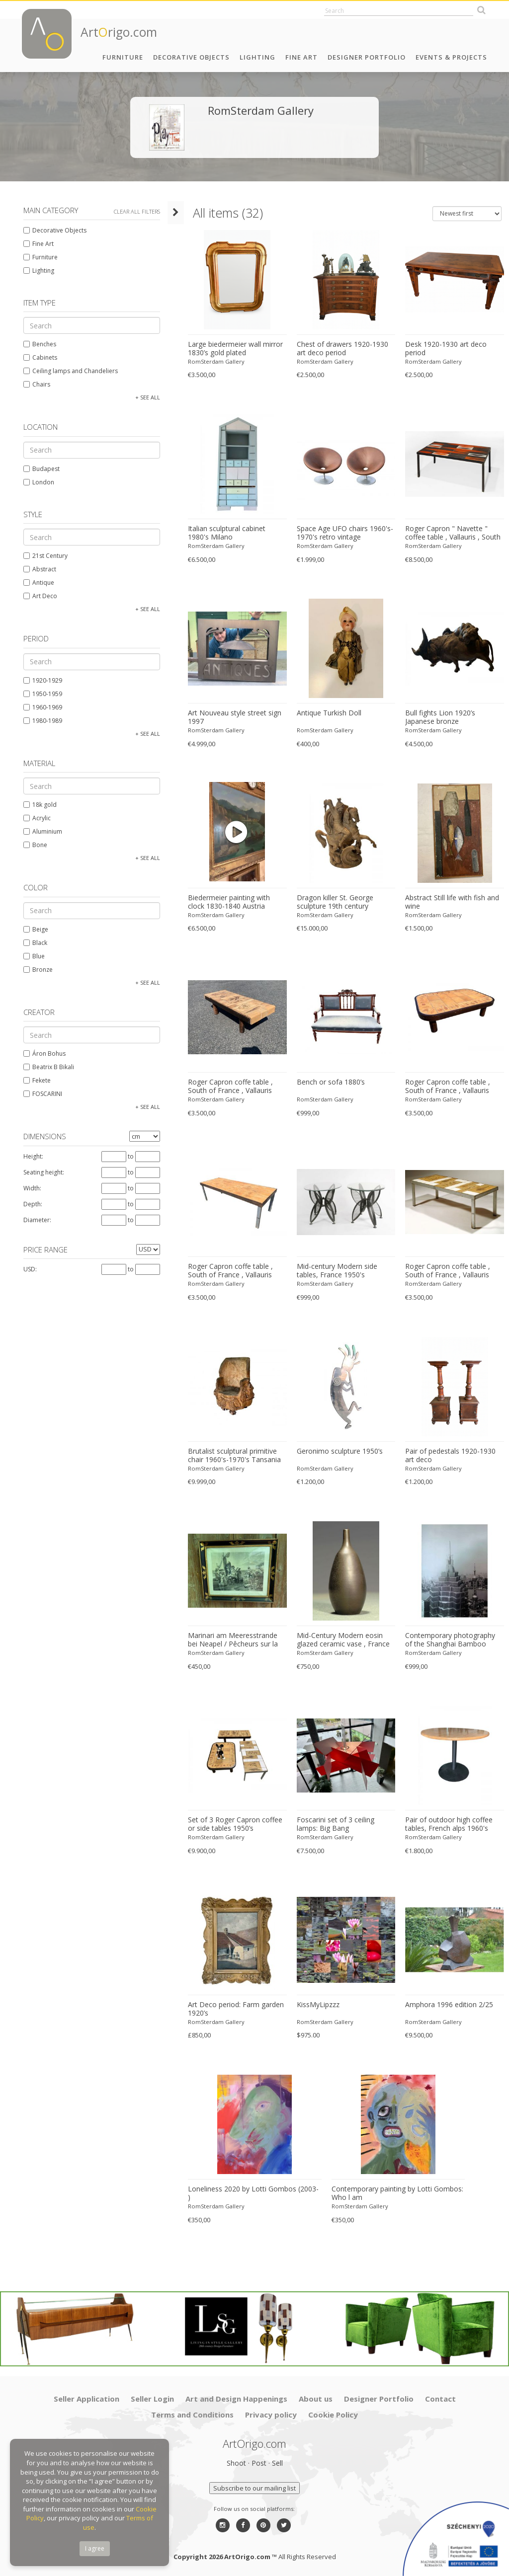 The height and width of the screenshot is (2576, 509). Describe the element at coordinates (341, 1824) in the screenshot. I see `Foscarini set of 3 ceiling lamps: Big Bang` at that location.